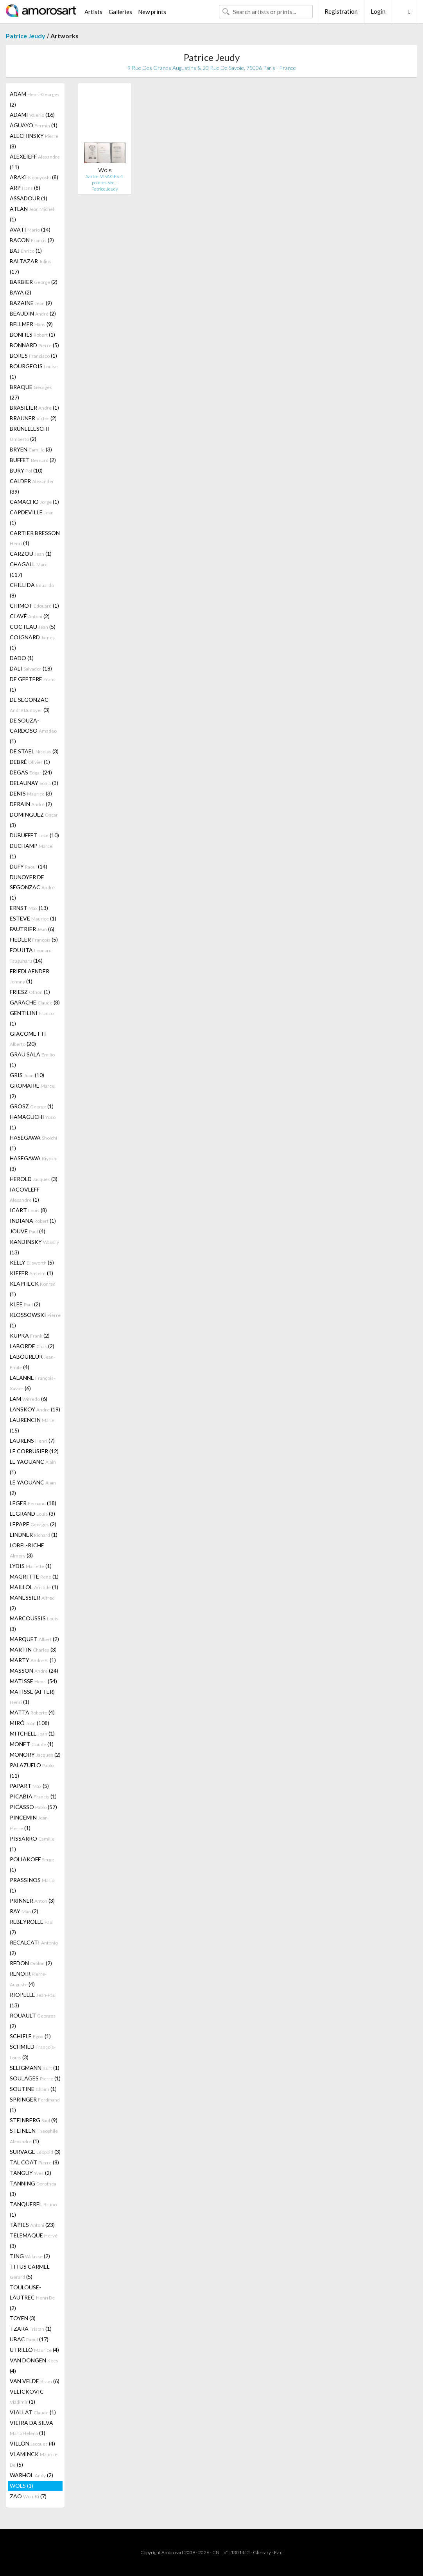 Image resolution: width=423 pixels, height=2576 pixels. What do you see at coordinates (32, 590) in the screenshot?
I see `CHILLIDA (8)` at bounding box center [32, 590].